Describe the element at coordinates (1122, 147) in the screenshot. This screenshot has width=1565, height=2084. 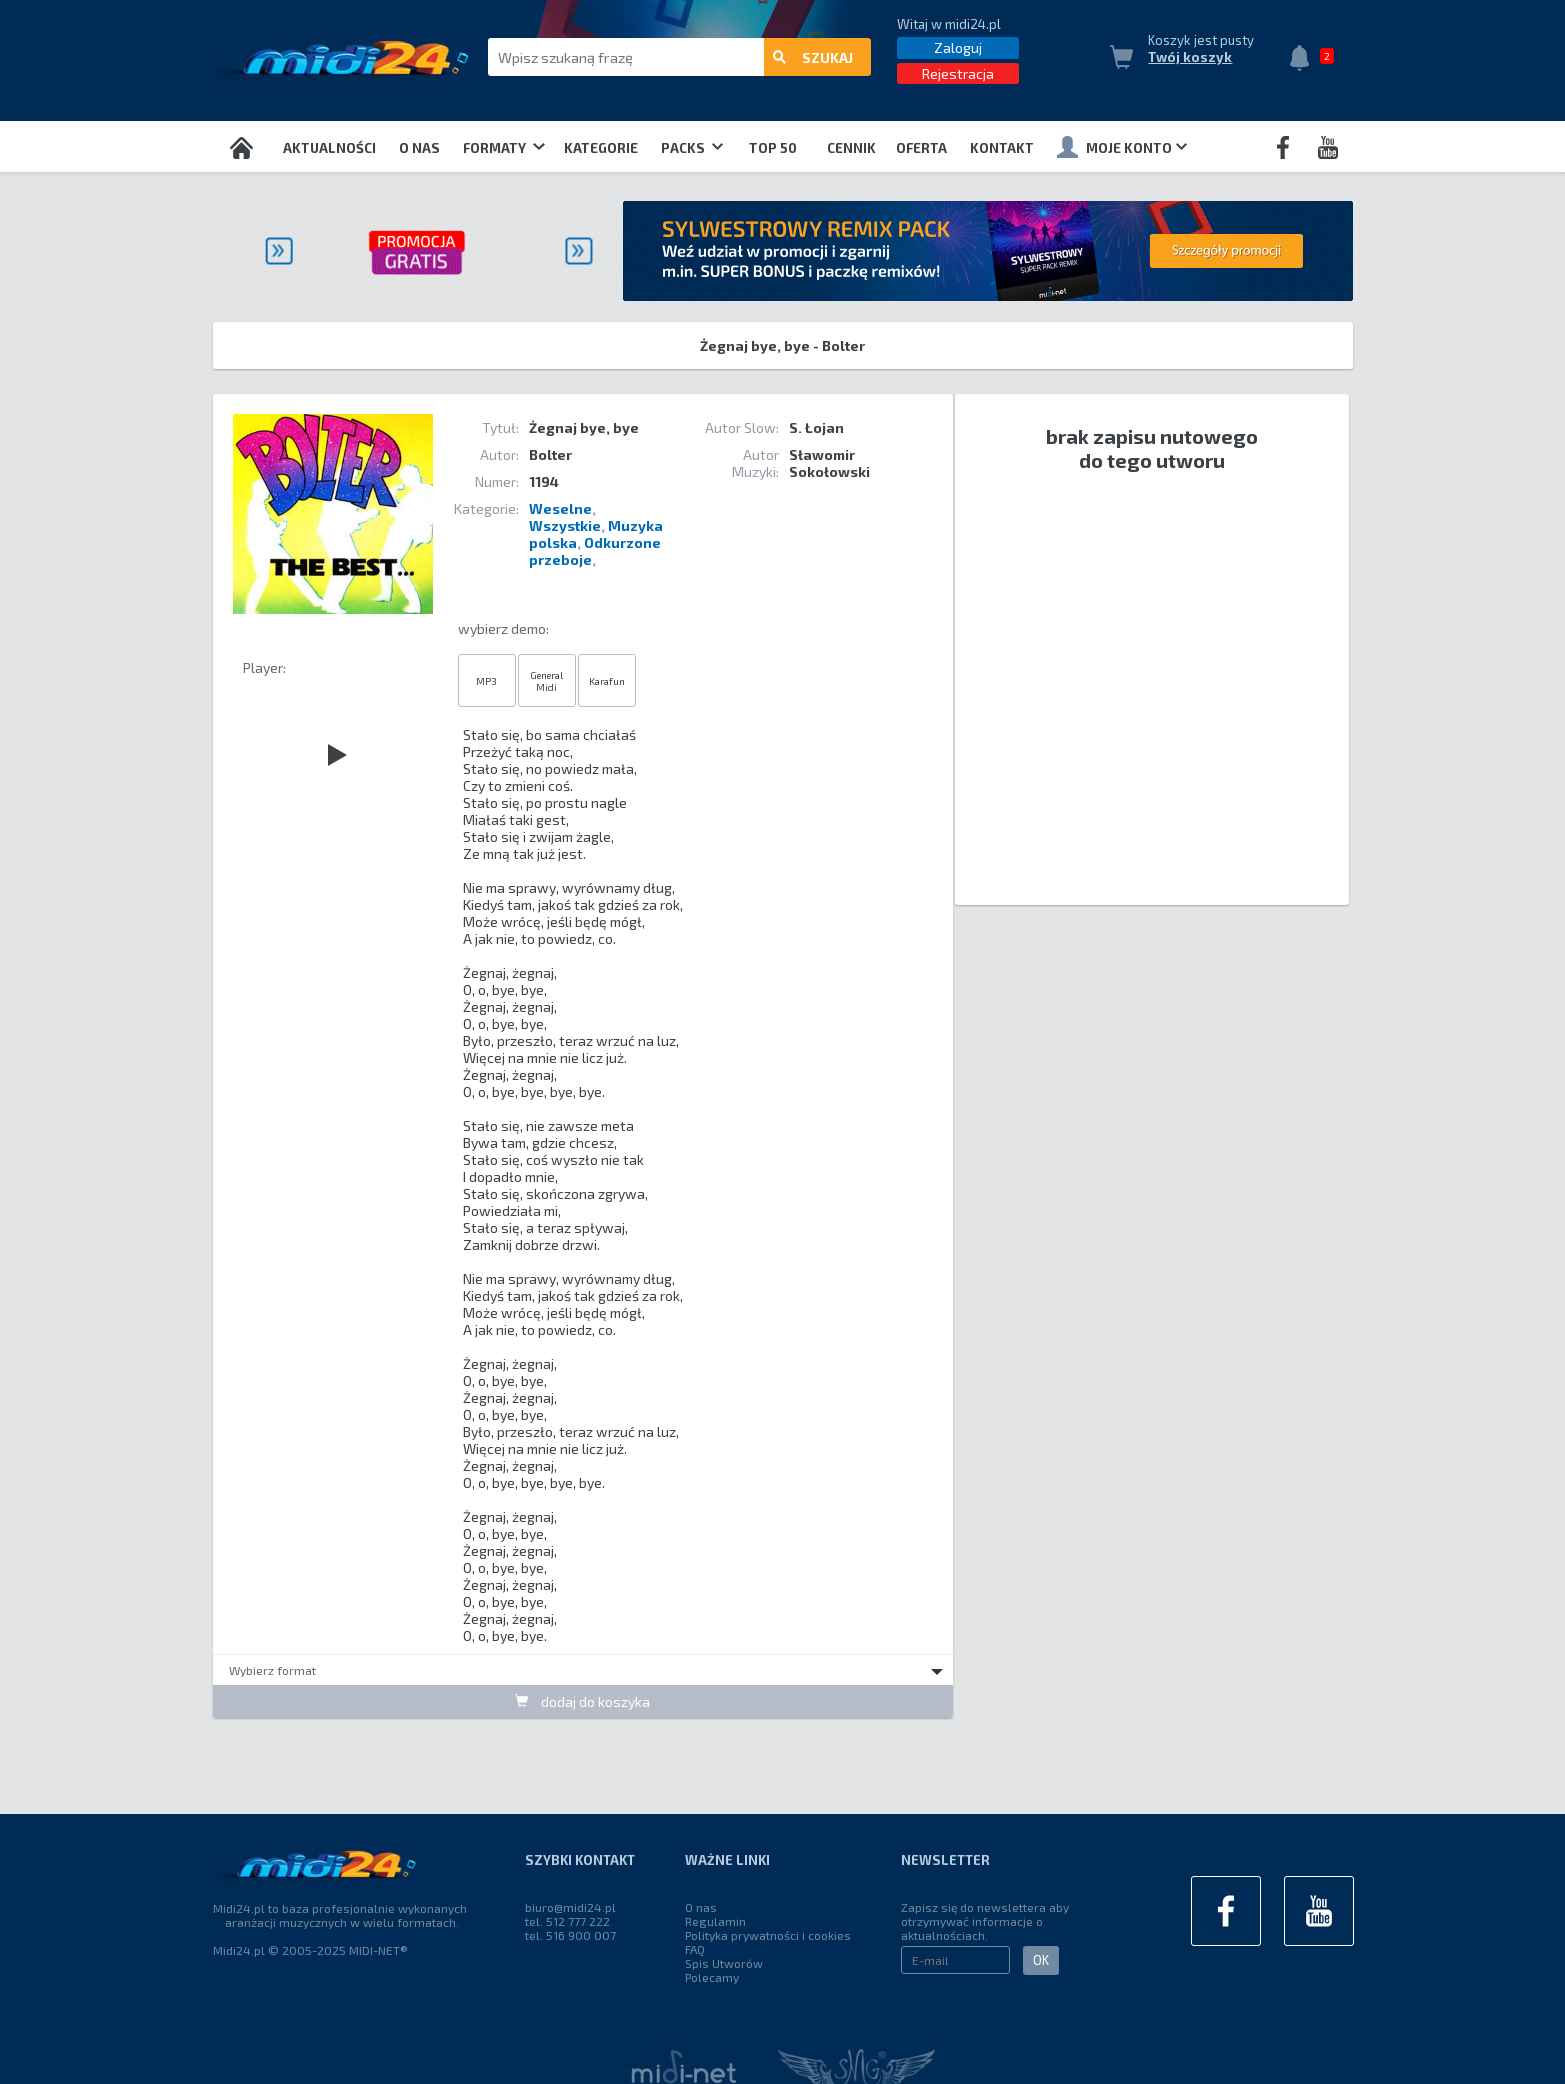
I see `Moje konto` at that location.